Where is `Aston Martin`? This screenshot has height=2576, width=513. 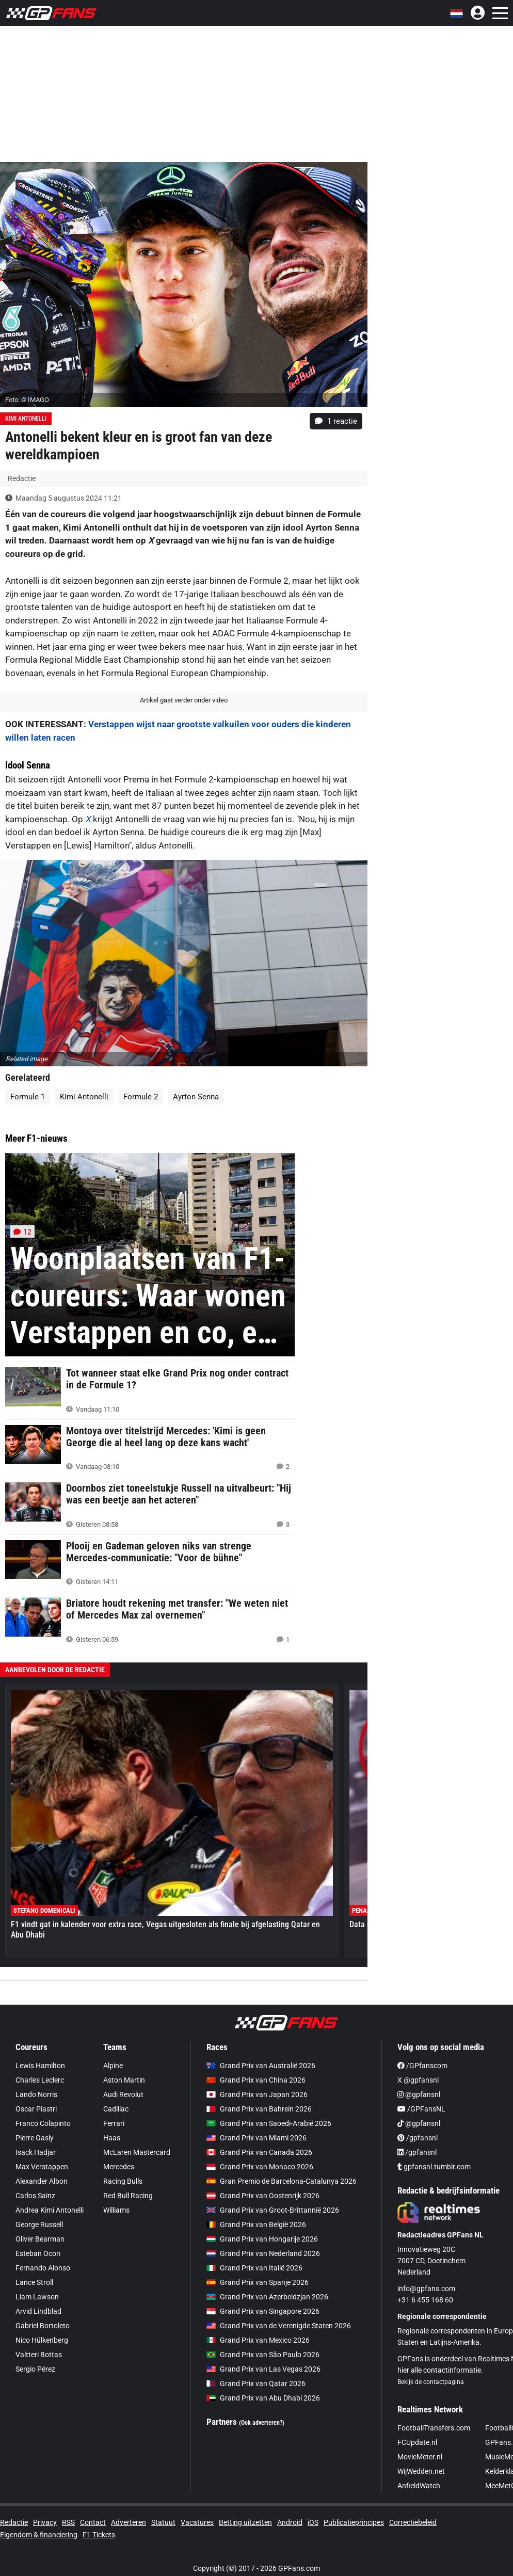 Aston Martin is located at coordinates (124, 2080).